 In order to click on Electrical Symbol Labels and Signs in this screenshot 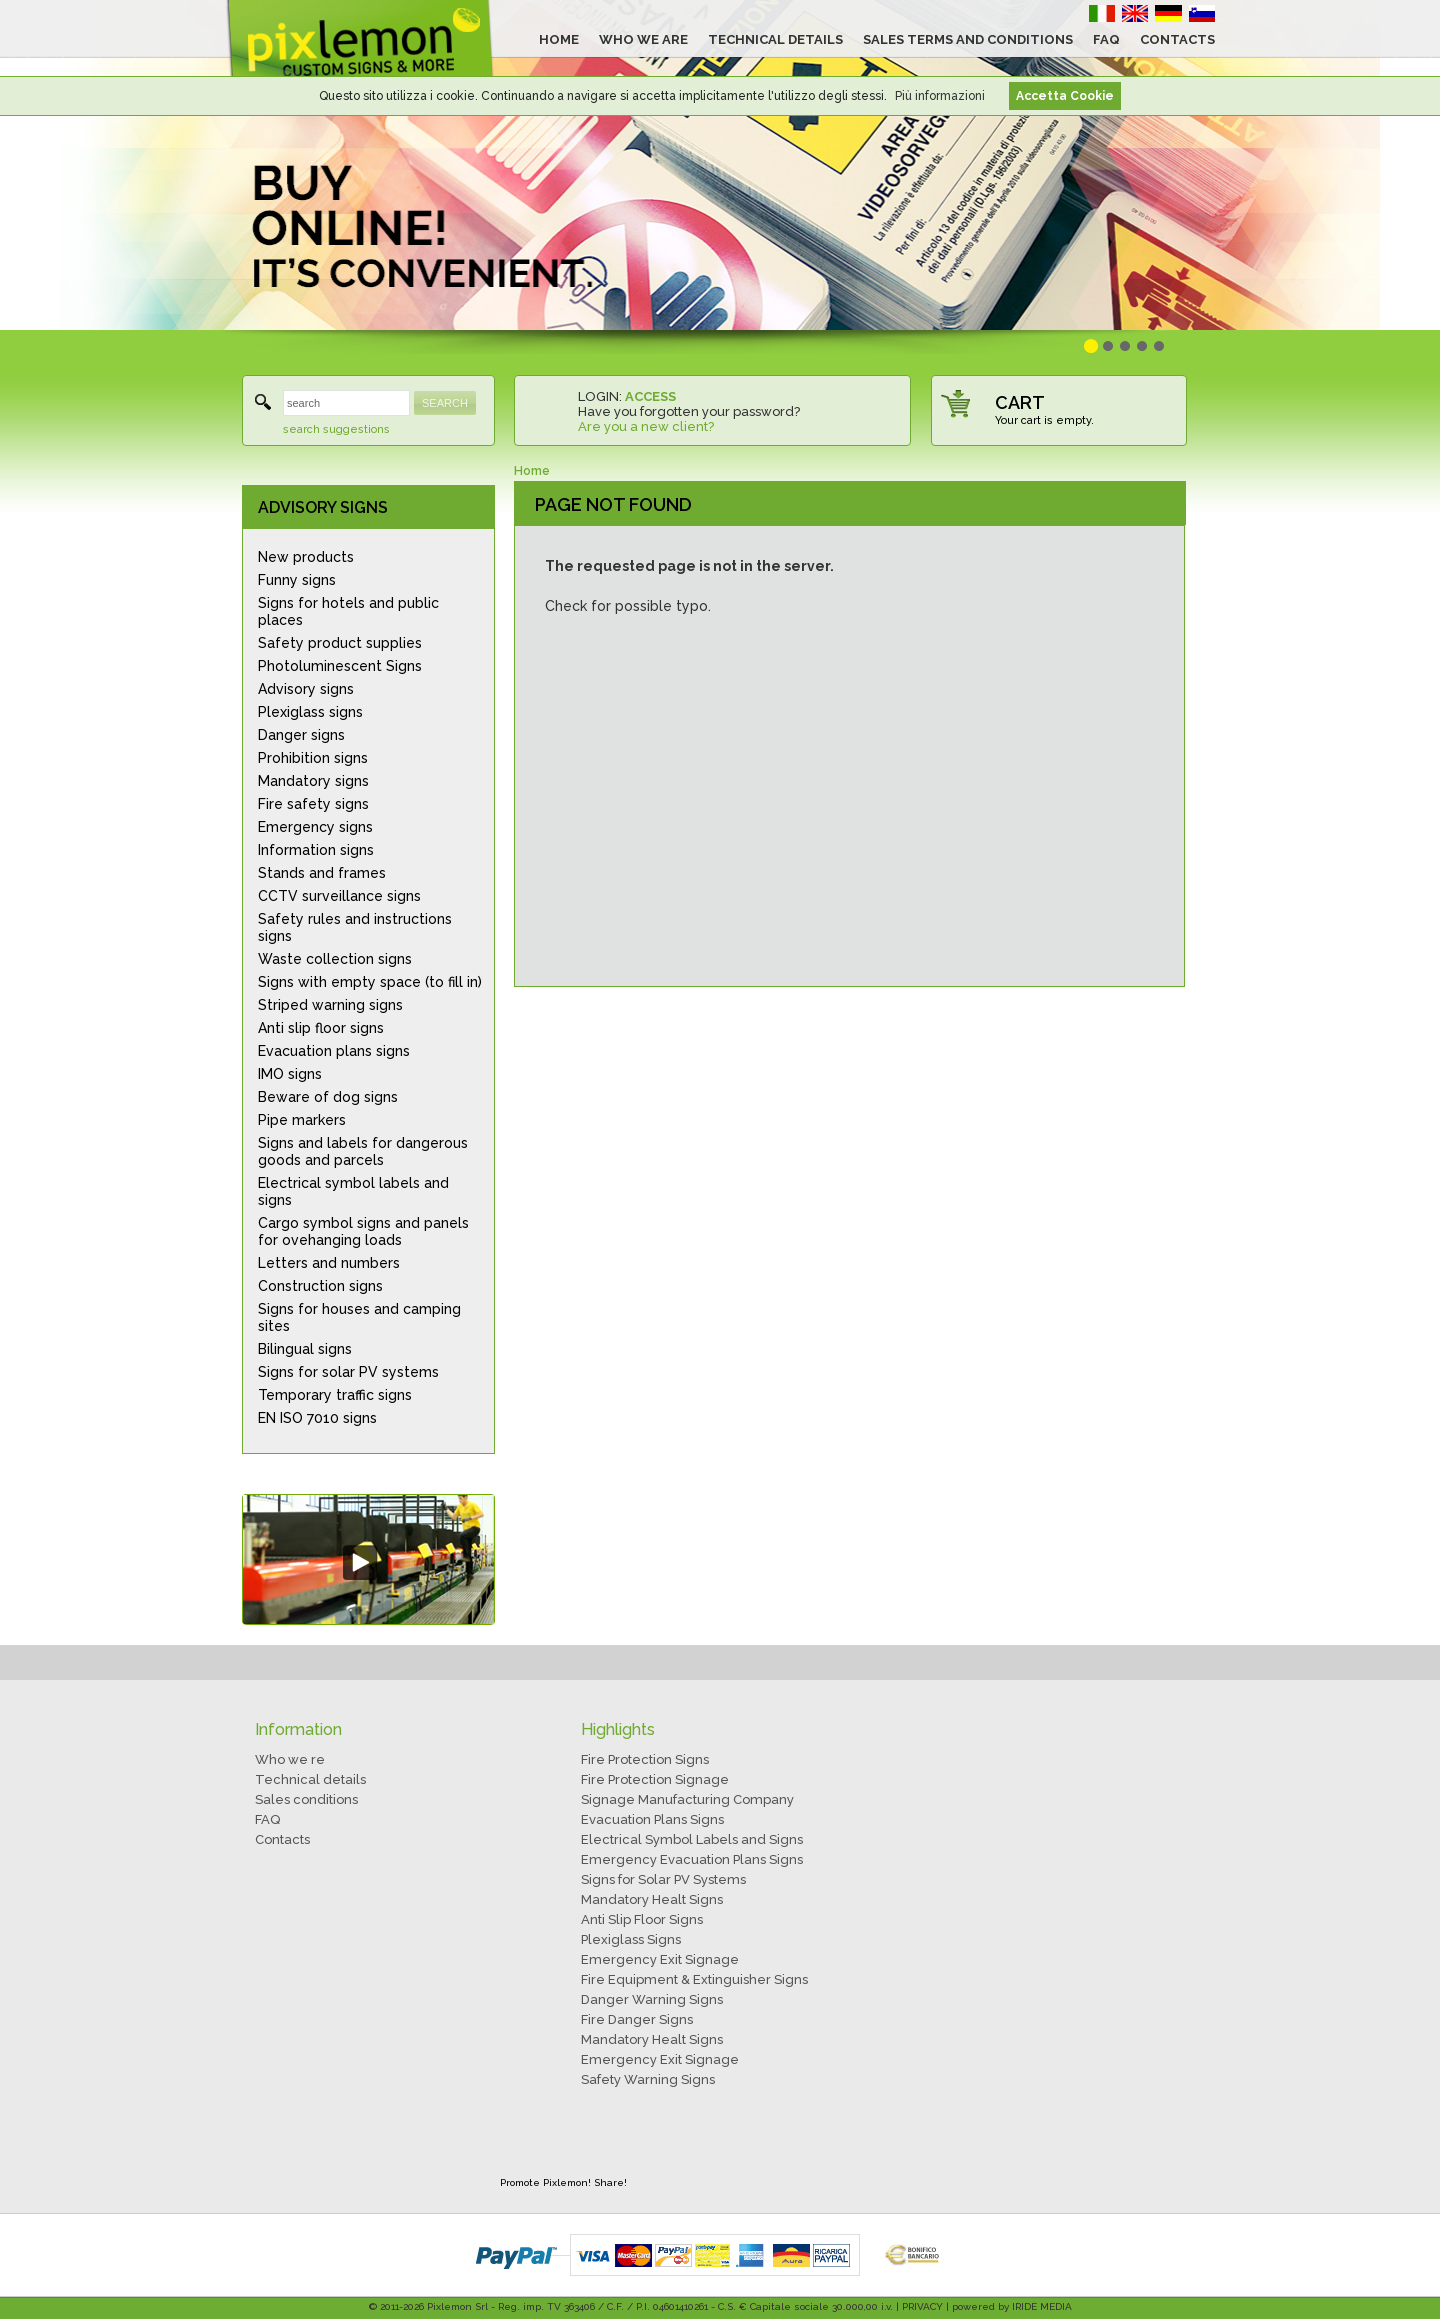, I will do `click(692, 1839)`.